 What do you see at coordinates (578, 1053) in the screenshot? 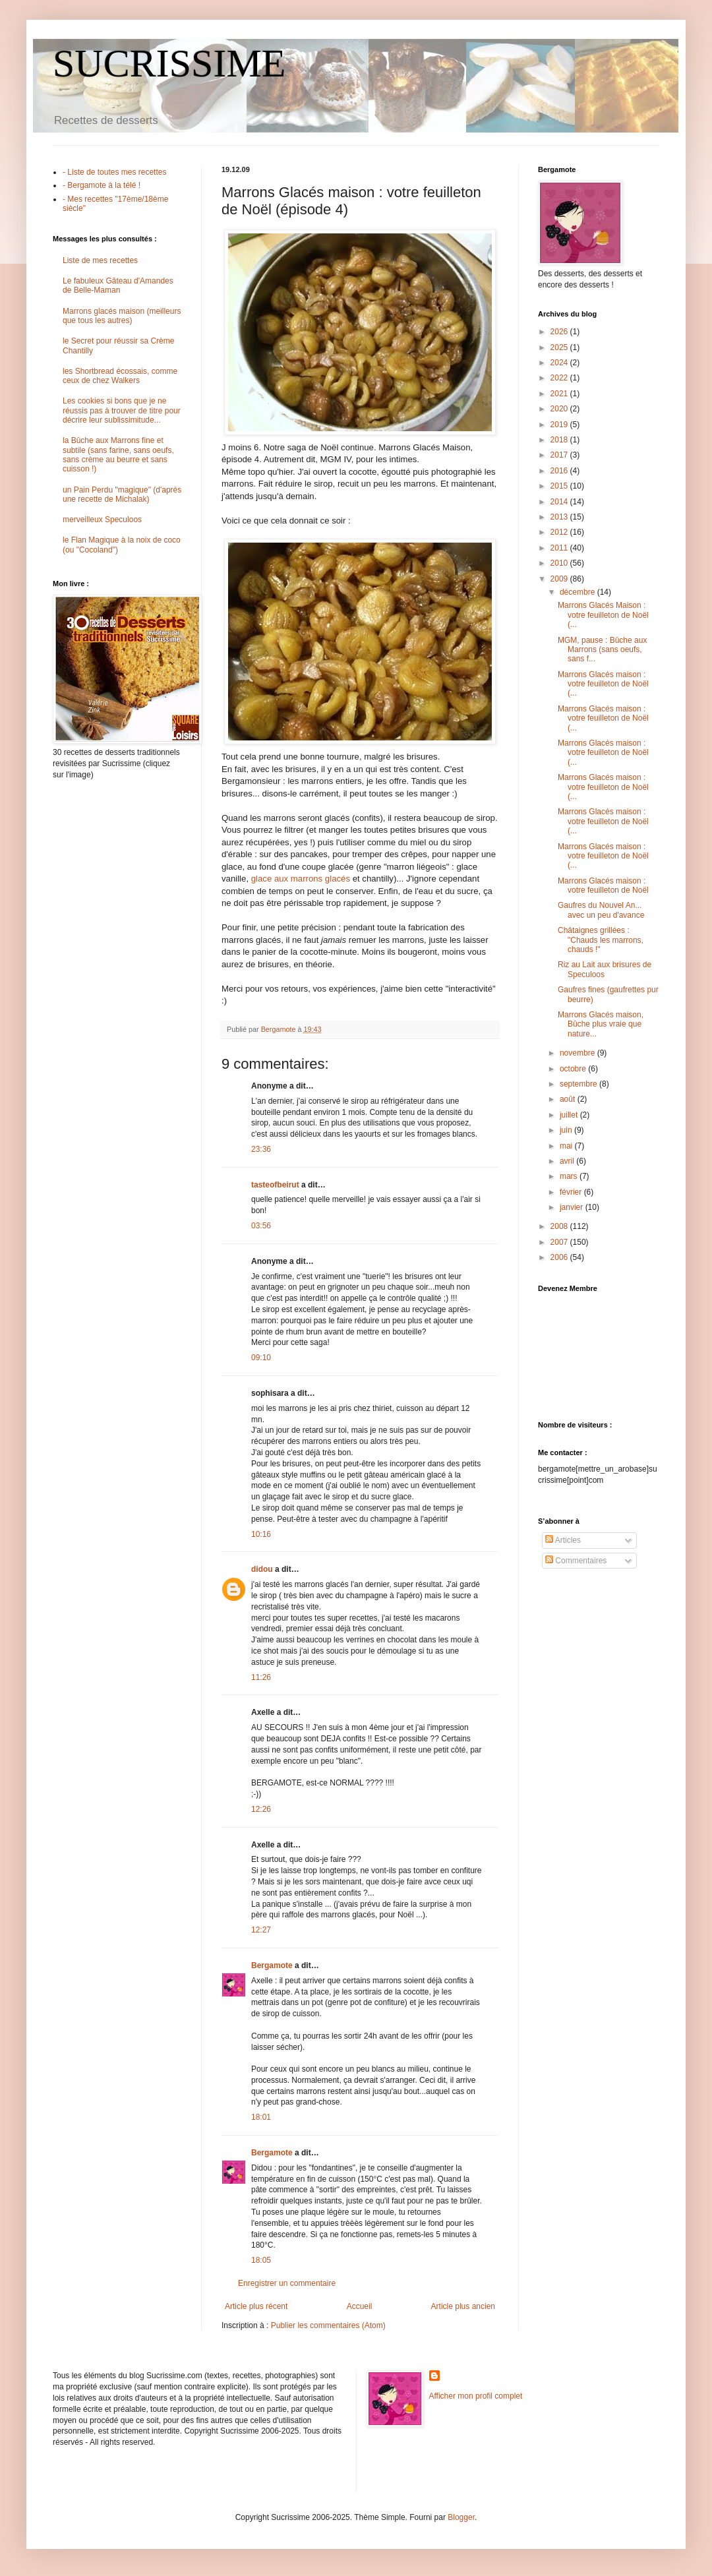
I see `novembre` at bounding box center [578, 1053].